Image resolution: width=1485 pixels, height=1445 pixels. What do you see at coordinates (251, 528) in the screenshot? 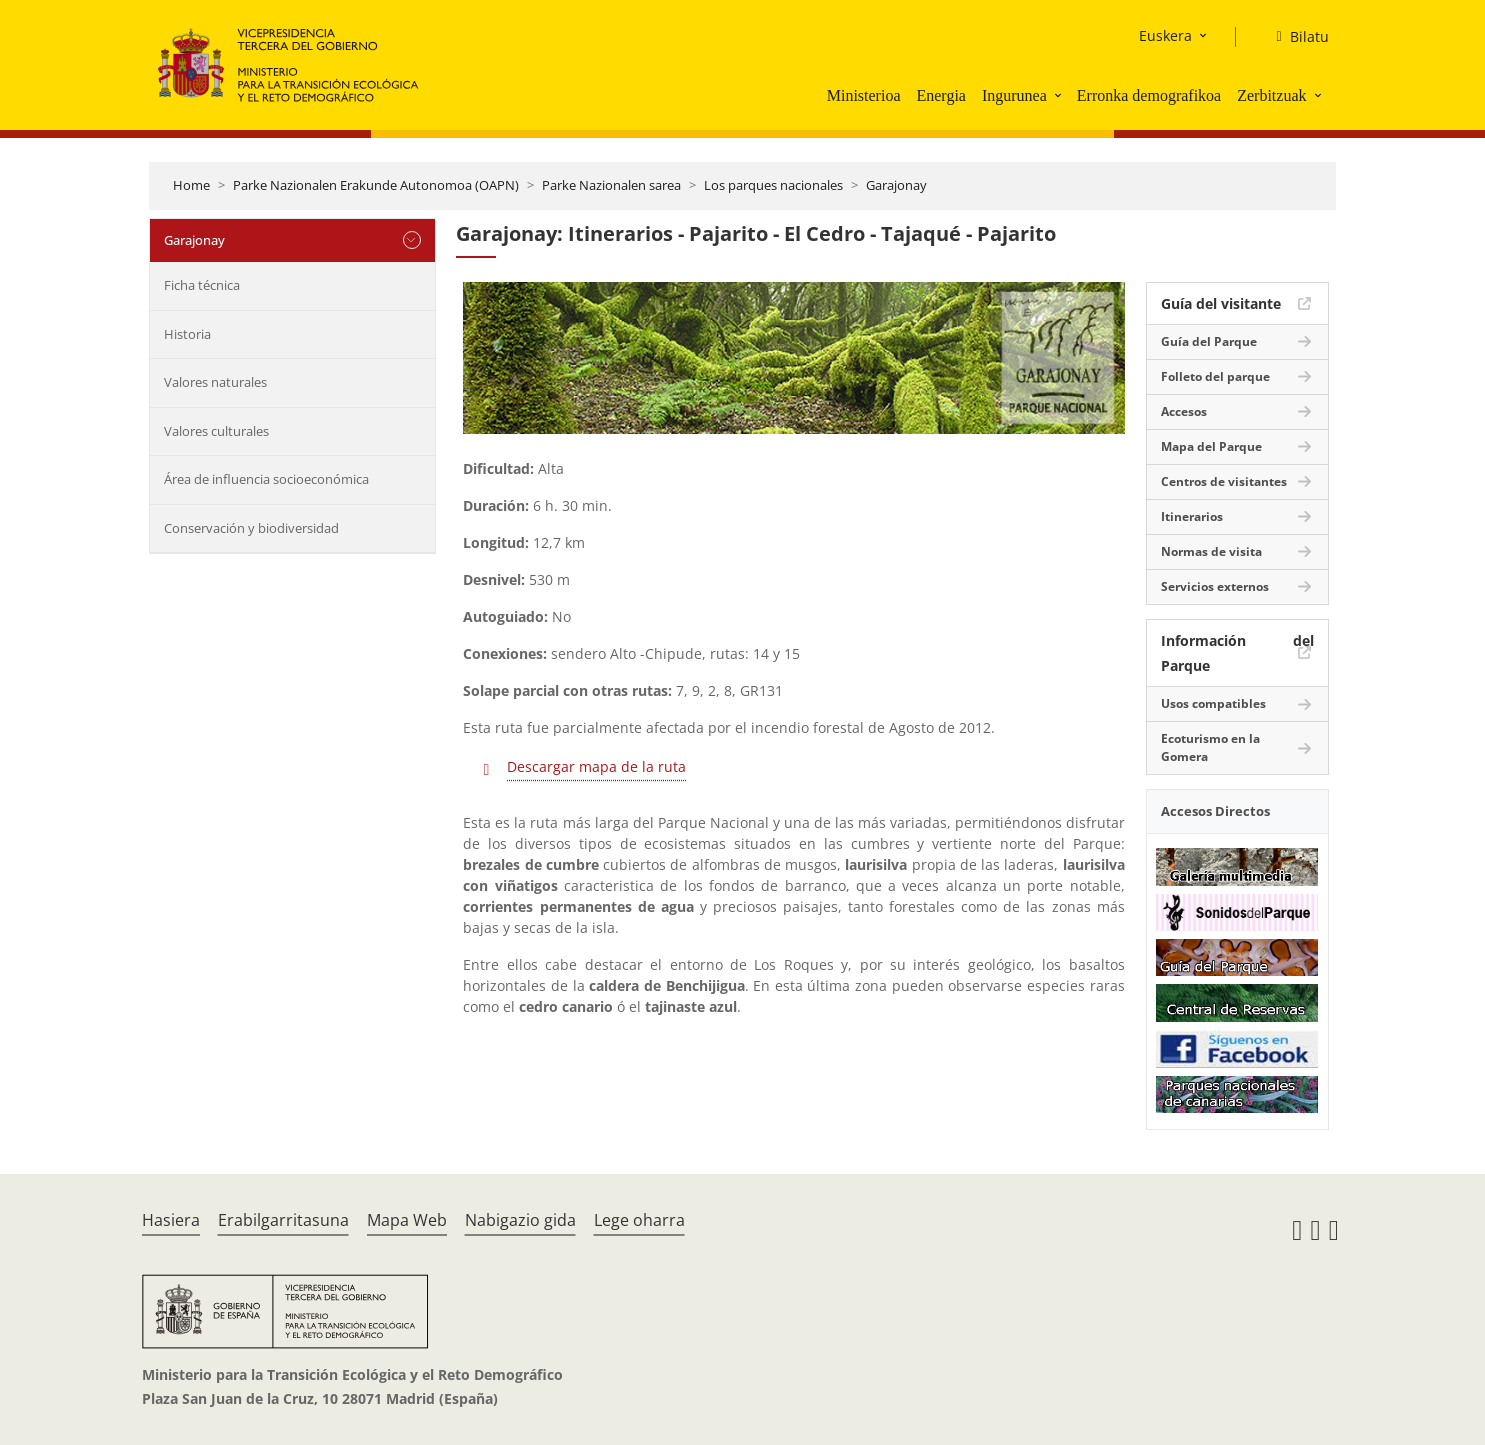
I see `Conservación y biodiversidad` at bounding box center [251, 528].